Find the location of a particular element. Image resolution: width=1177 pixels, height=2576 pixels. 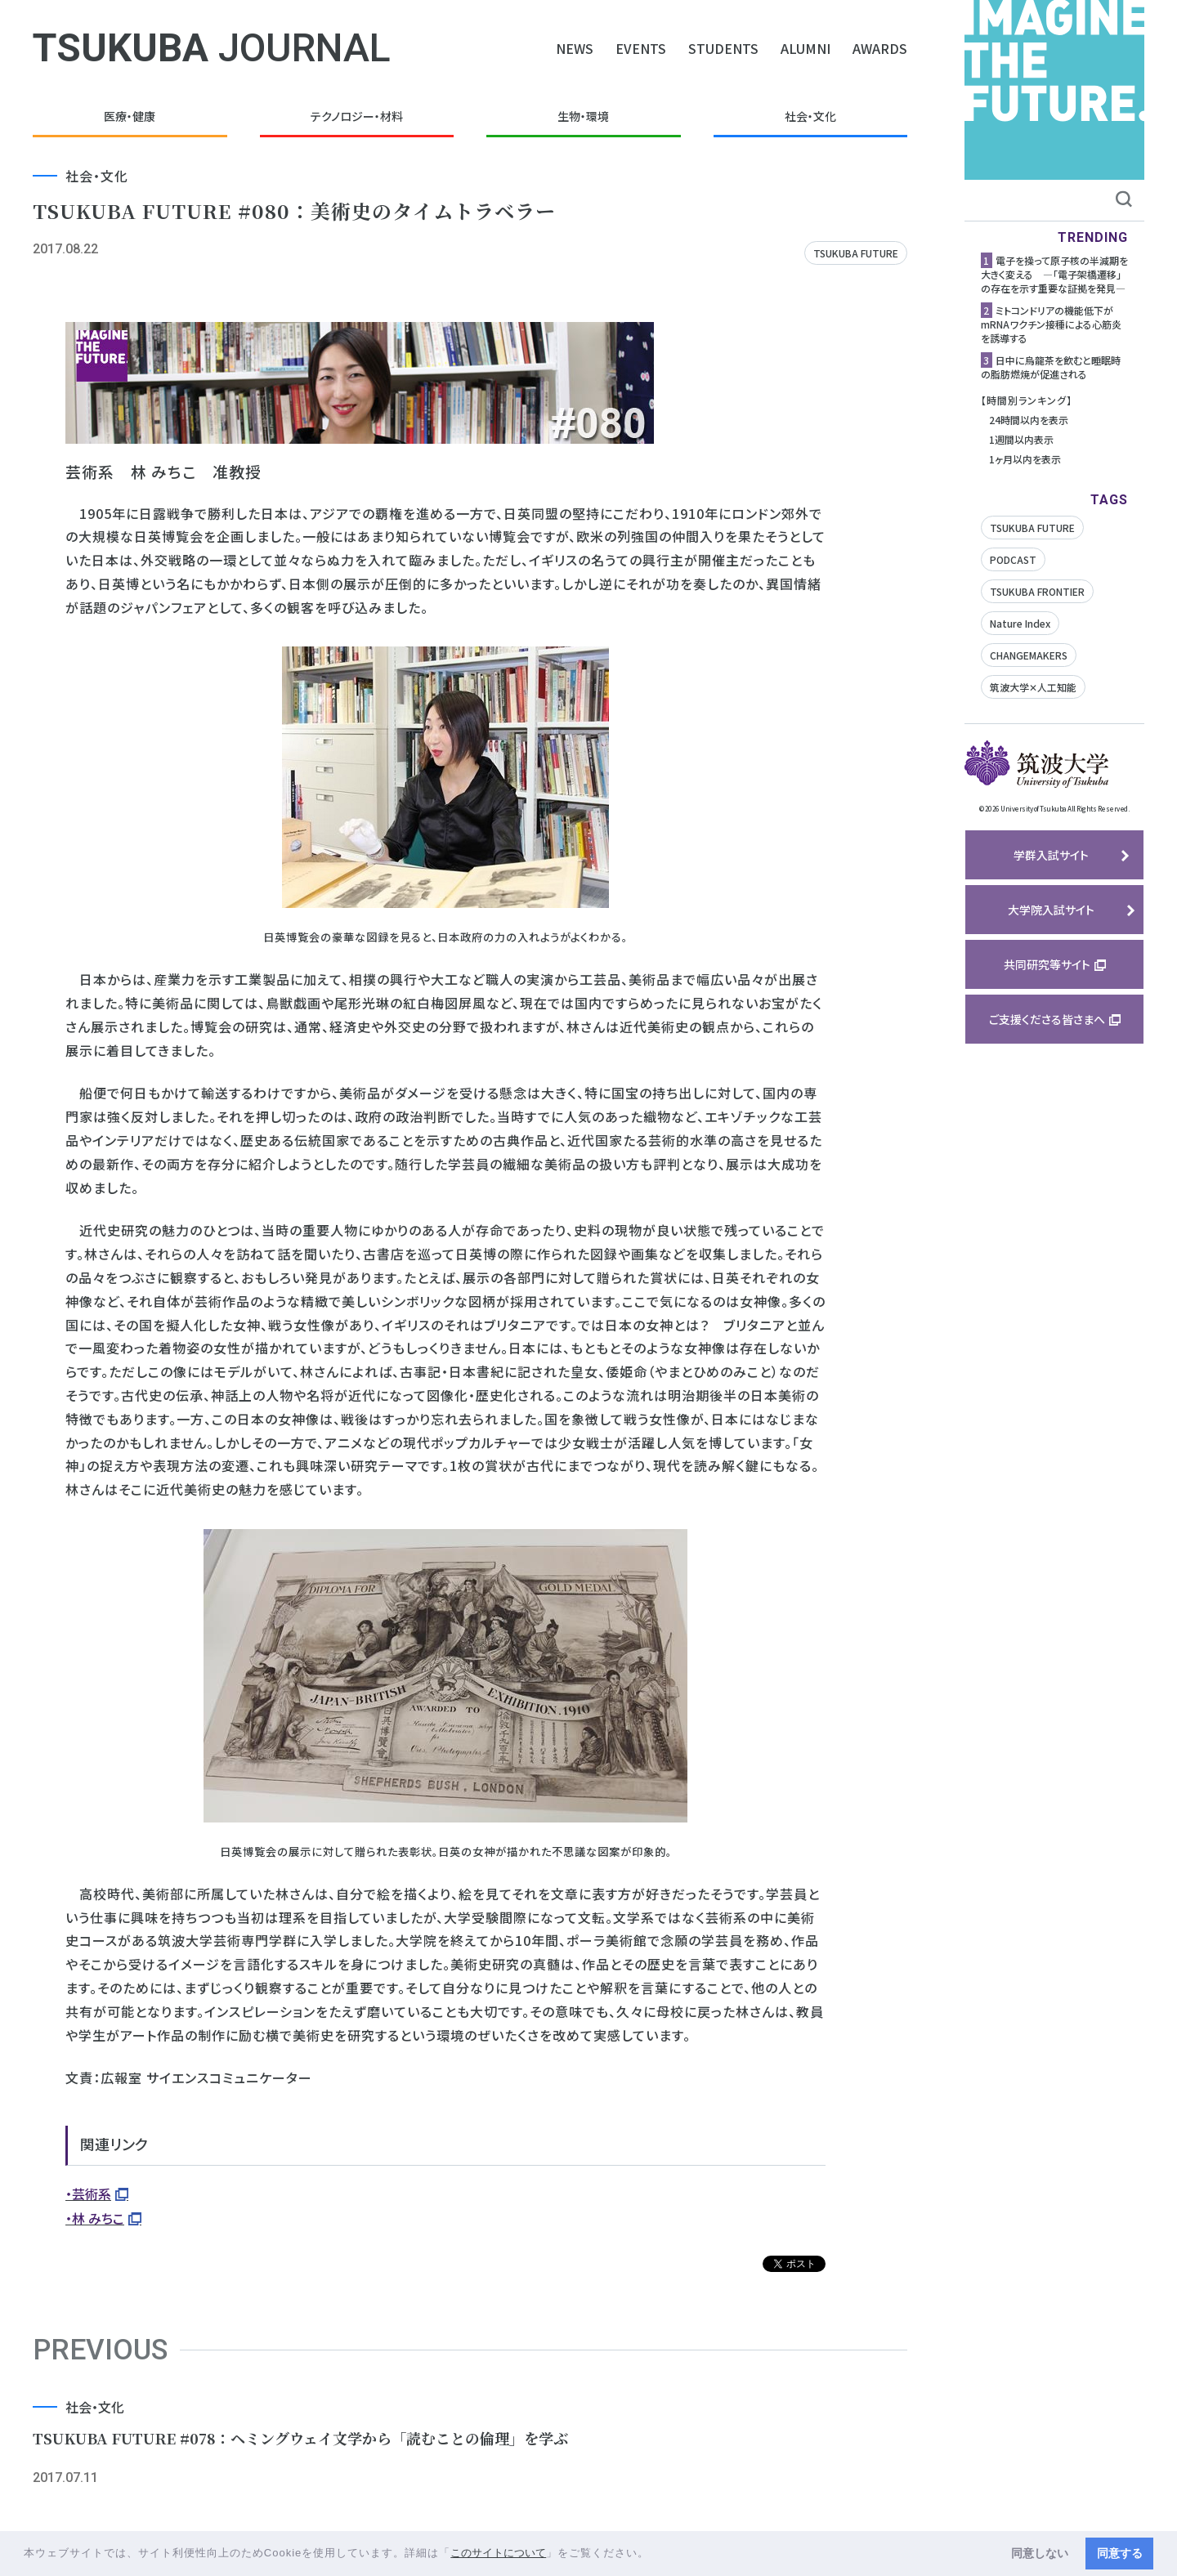

CHANGEMAKERS is located at coordinates (1028, 655).